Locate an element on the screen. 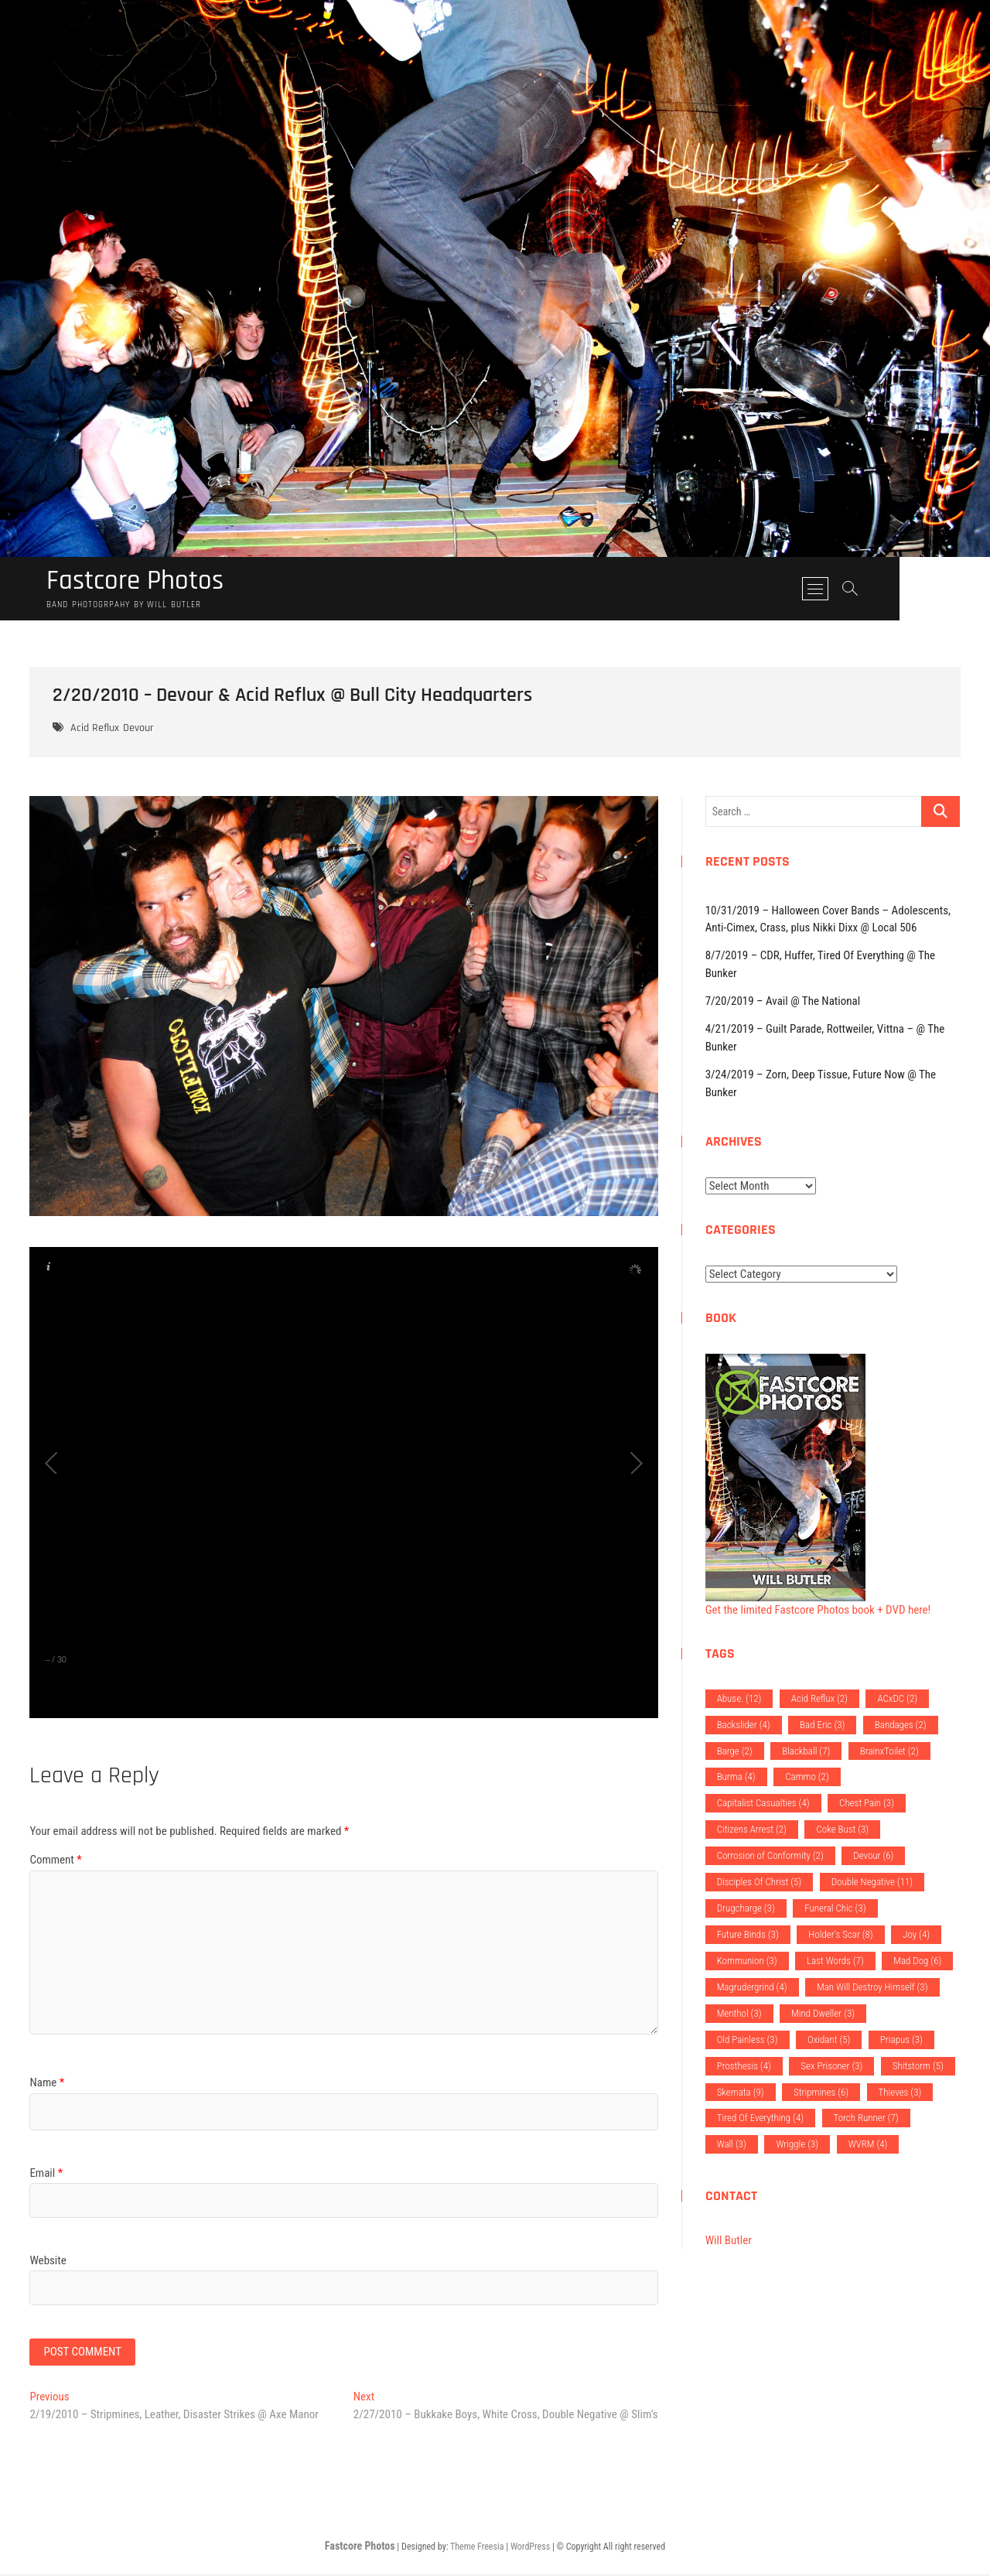  Devour is located at coordinates (138, 729).